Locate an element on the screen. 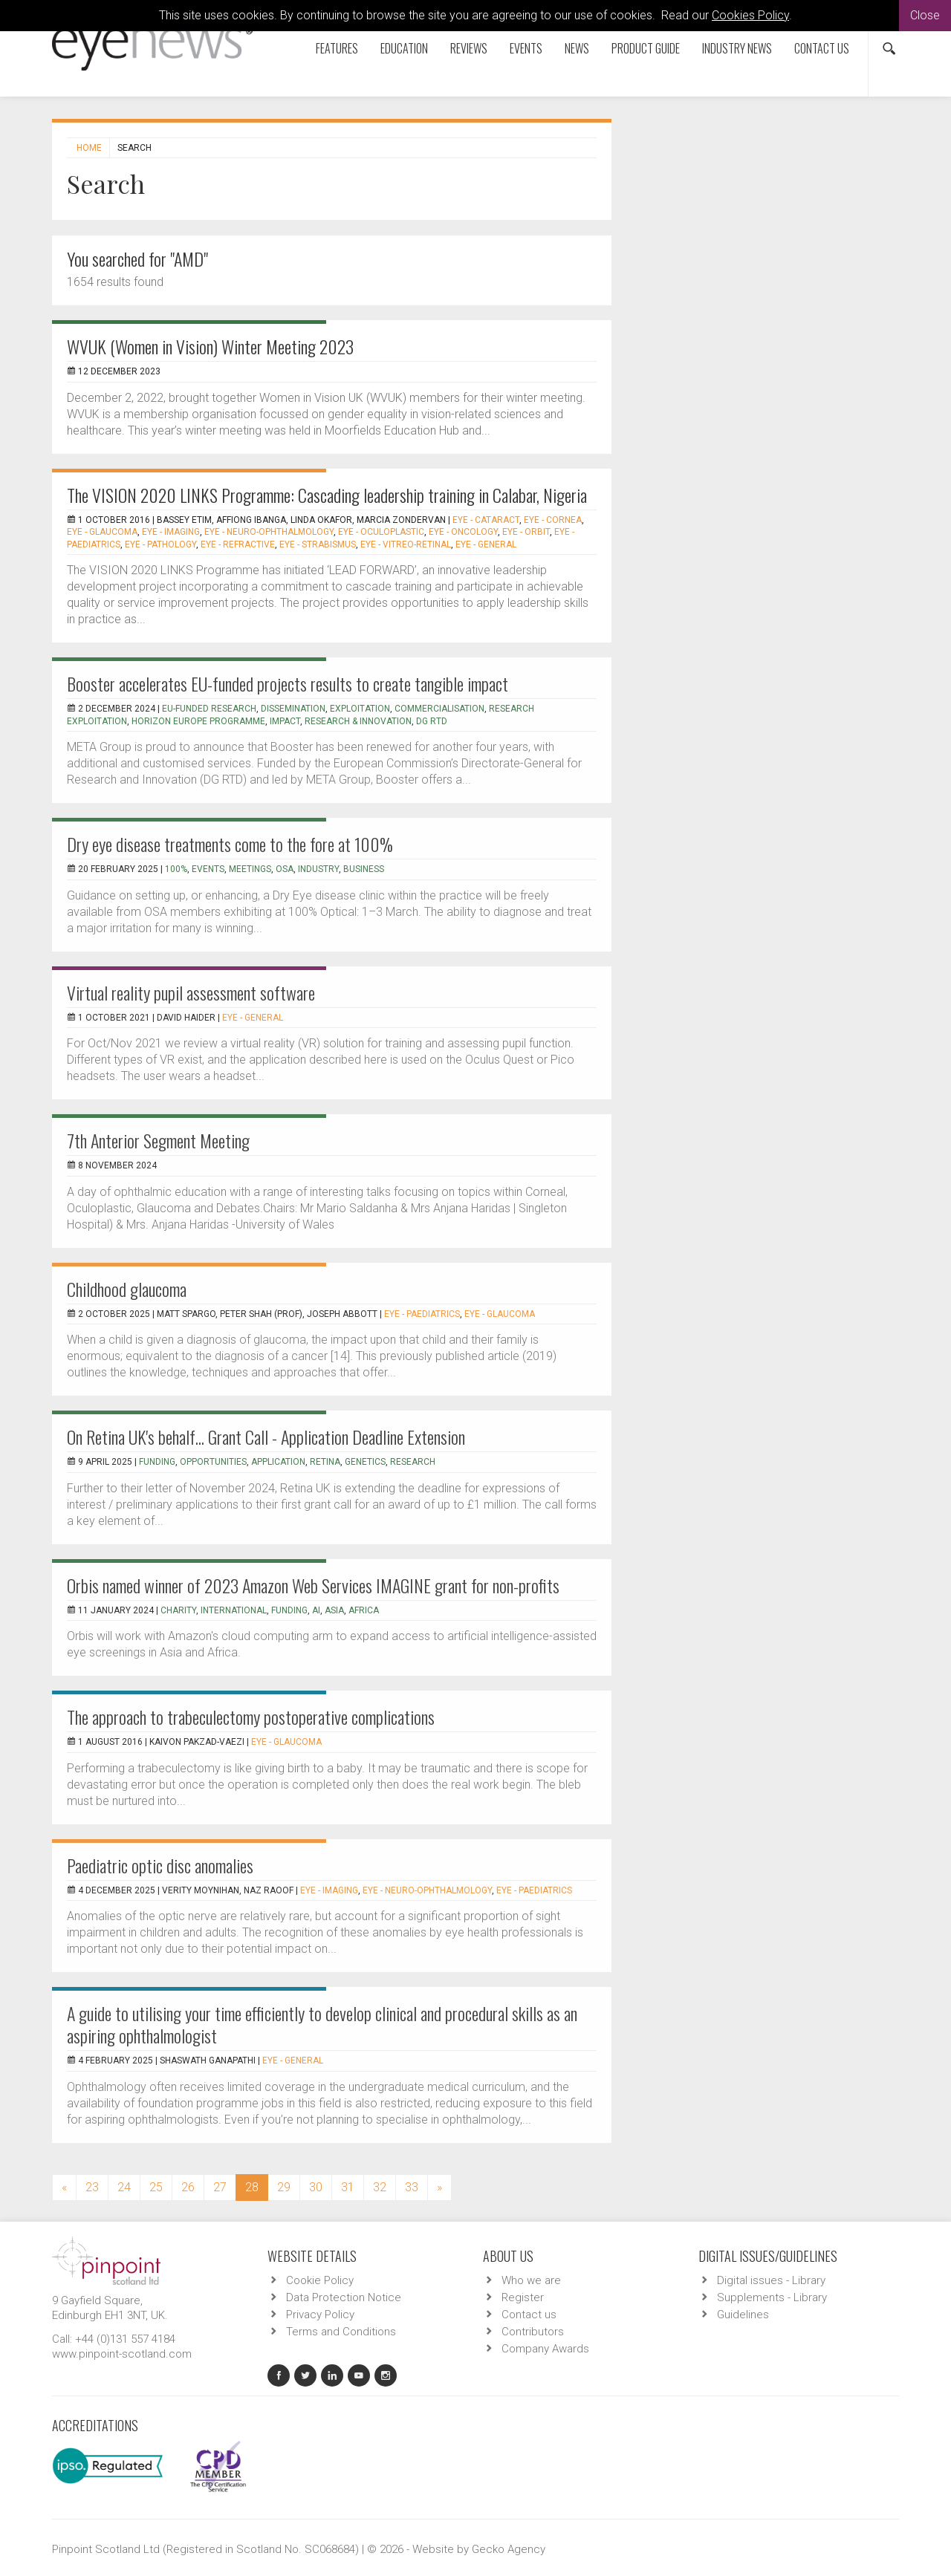 This screenshot has height=2576, width=951. Orbis named winner of 2023 Amazon Web Services IMAGINE grant for non-profits is located at coordinates (313, 1585).